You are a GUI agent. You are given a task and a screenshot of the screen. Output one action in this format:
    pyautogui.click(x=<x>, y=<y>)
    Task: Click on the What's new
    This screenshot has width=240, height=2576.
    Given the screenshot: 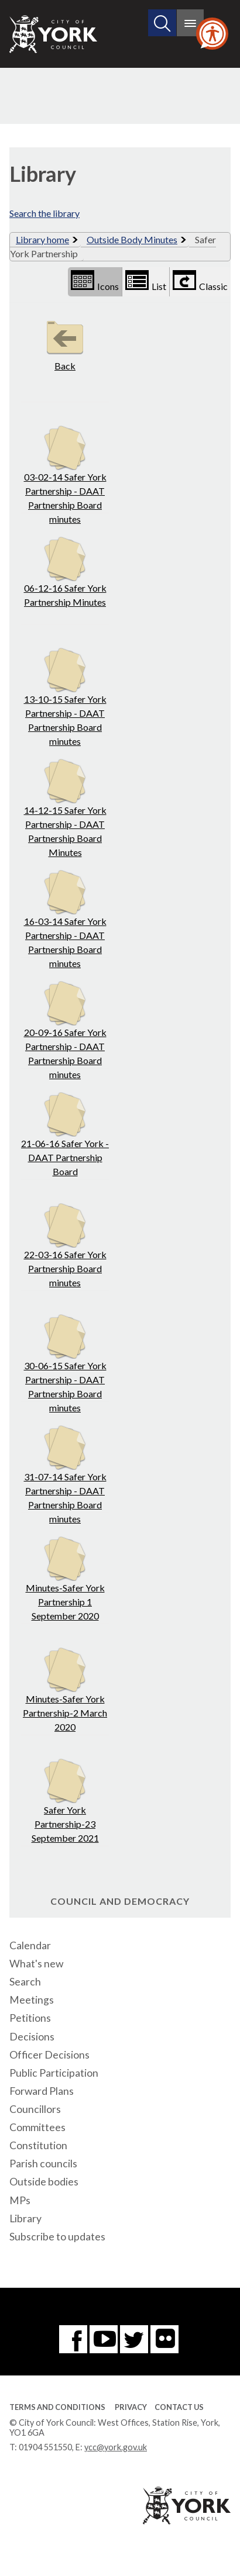 What is the action you would take?
    pyautogui.click(x=36, y=1963)
    